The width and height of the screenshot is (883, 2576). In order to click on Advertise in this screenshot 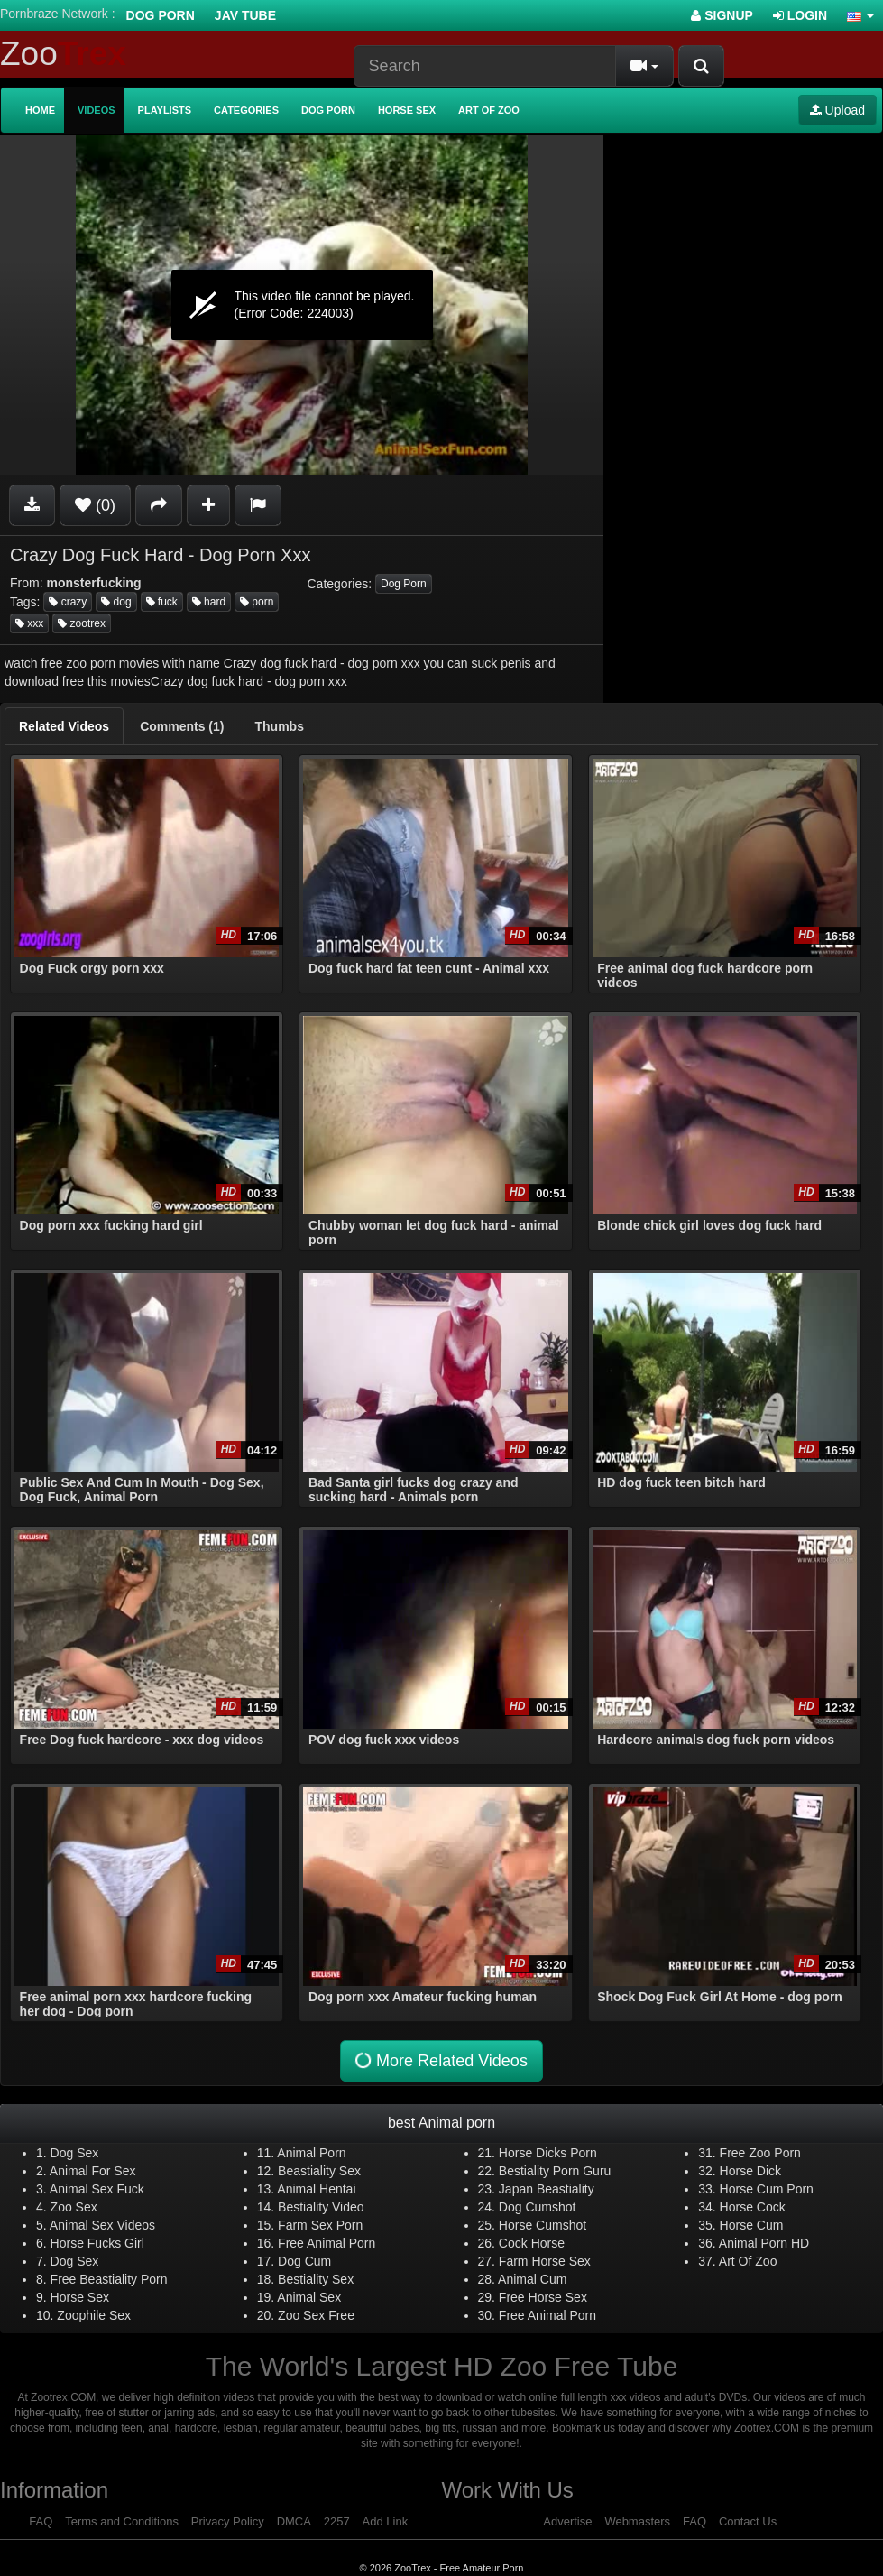, I will do `click(567, 2521)`.